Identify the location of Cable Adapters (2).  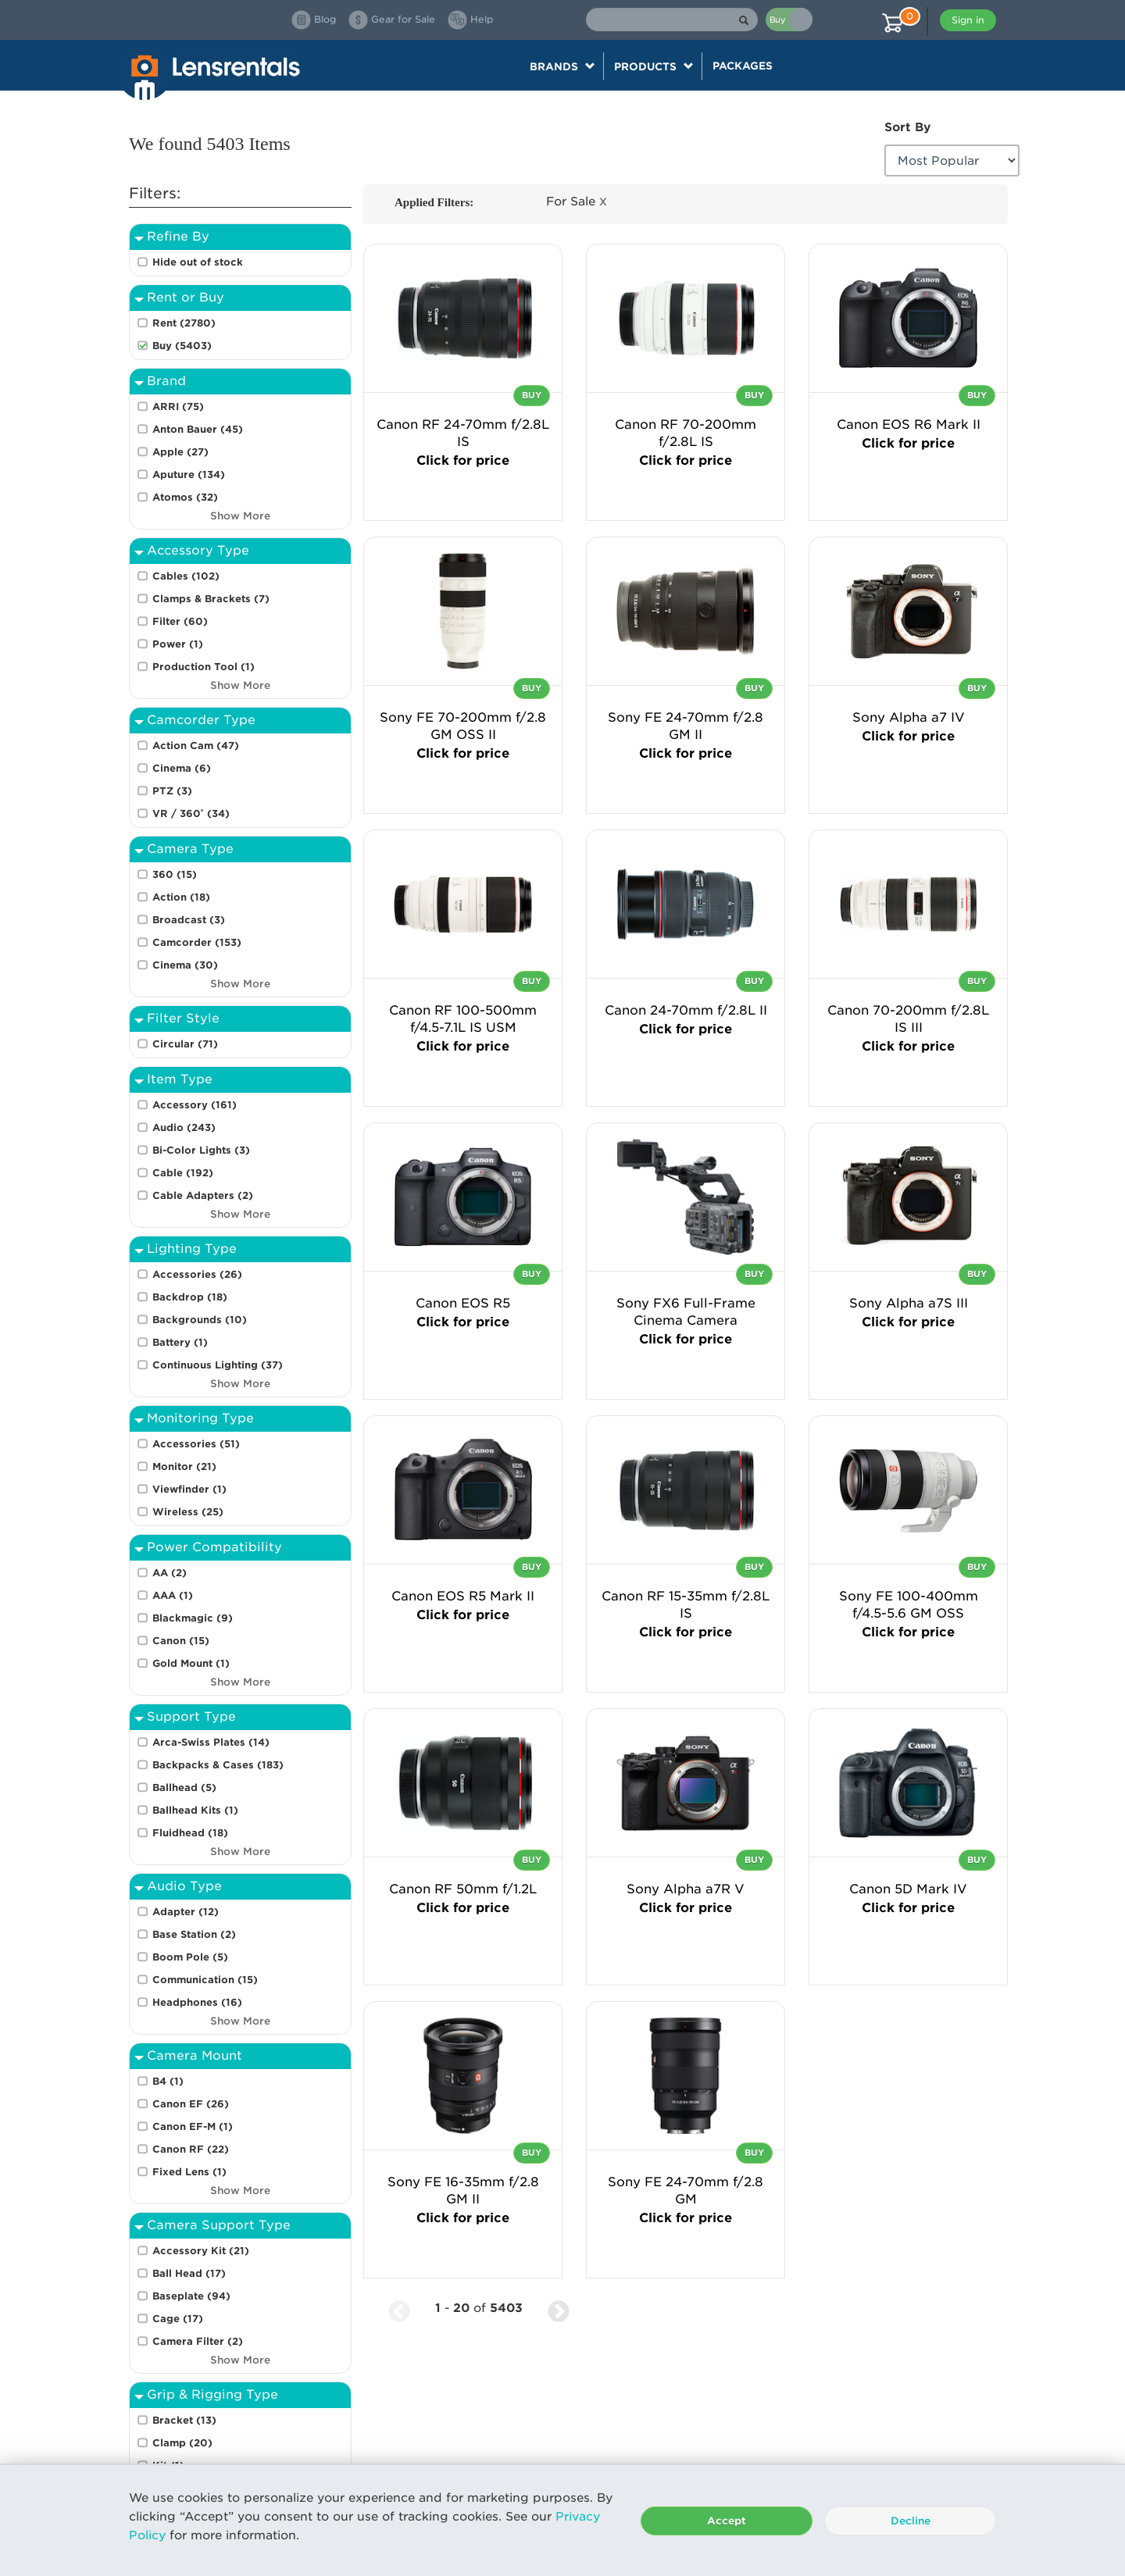
(202, 1195).